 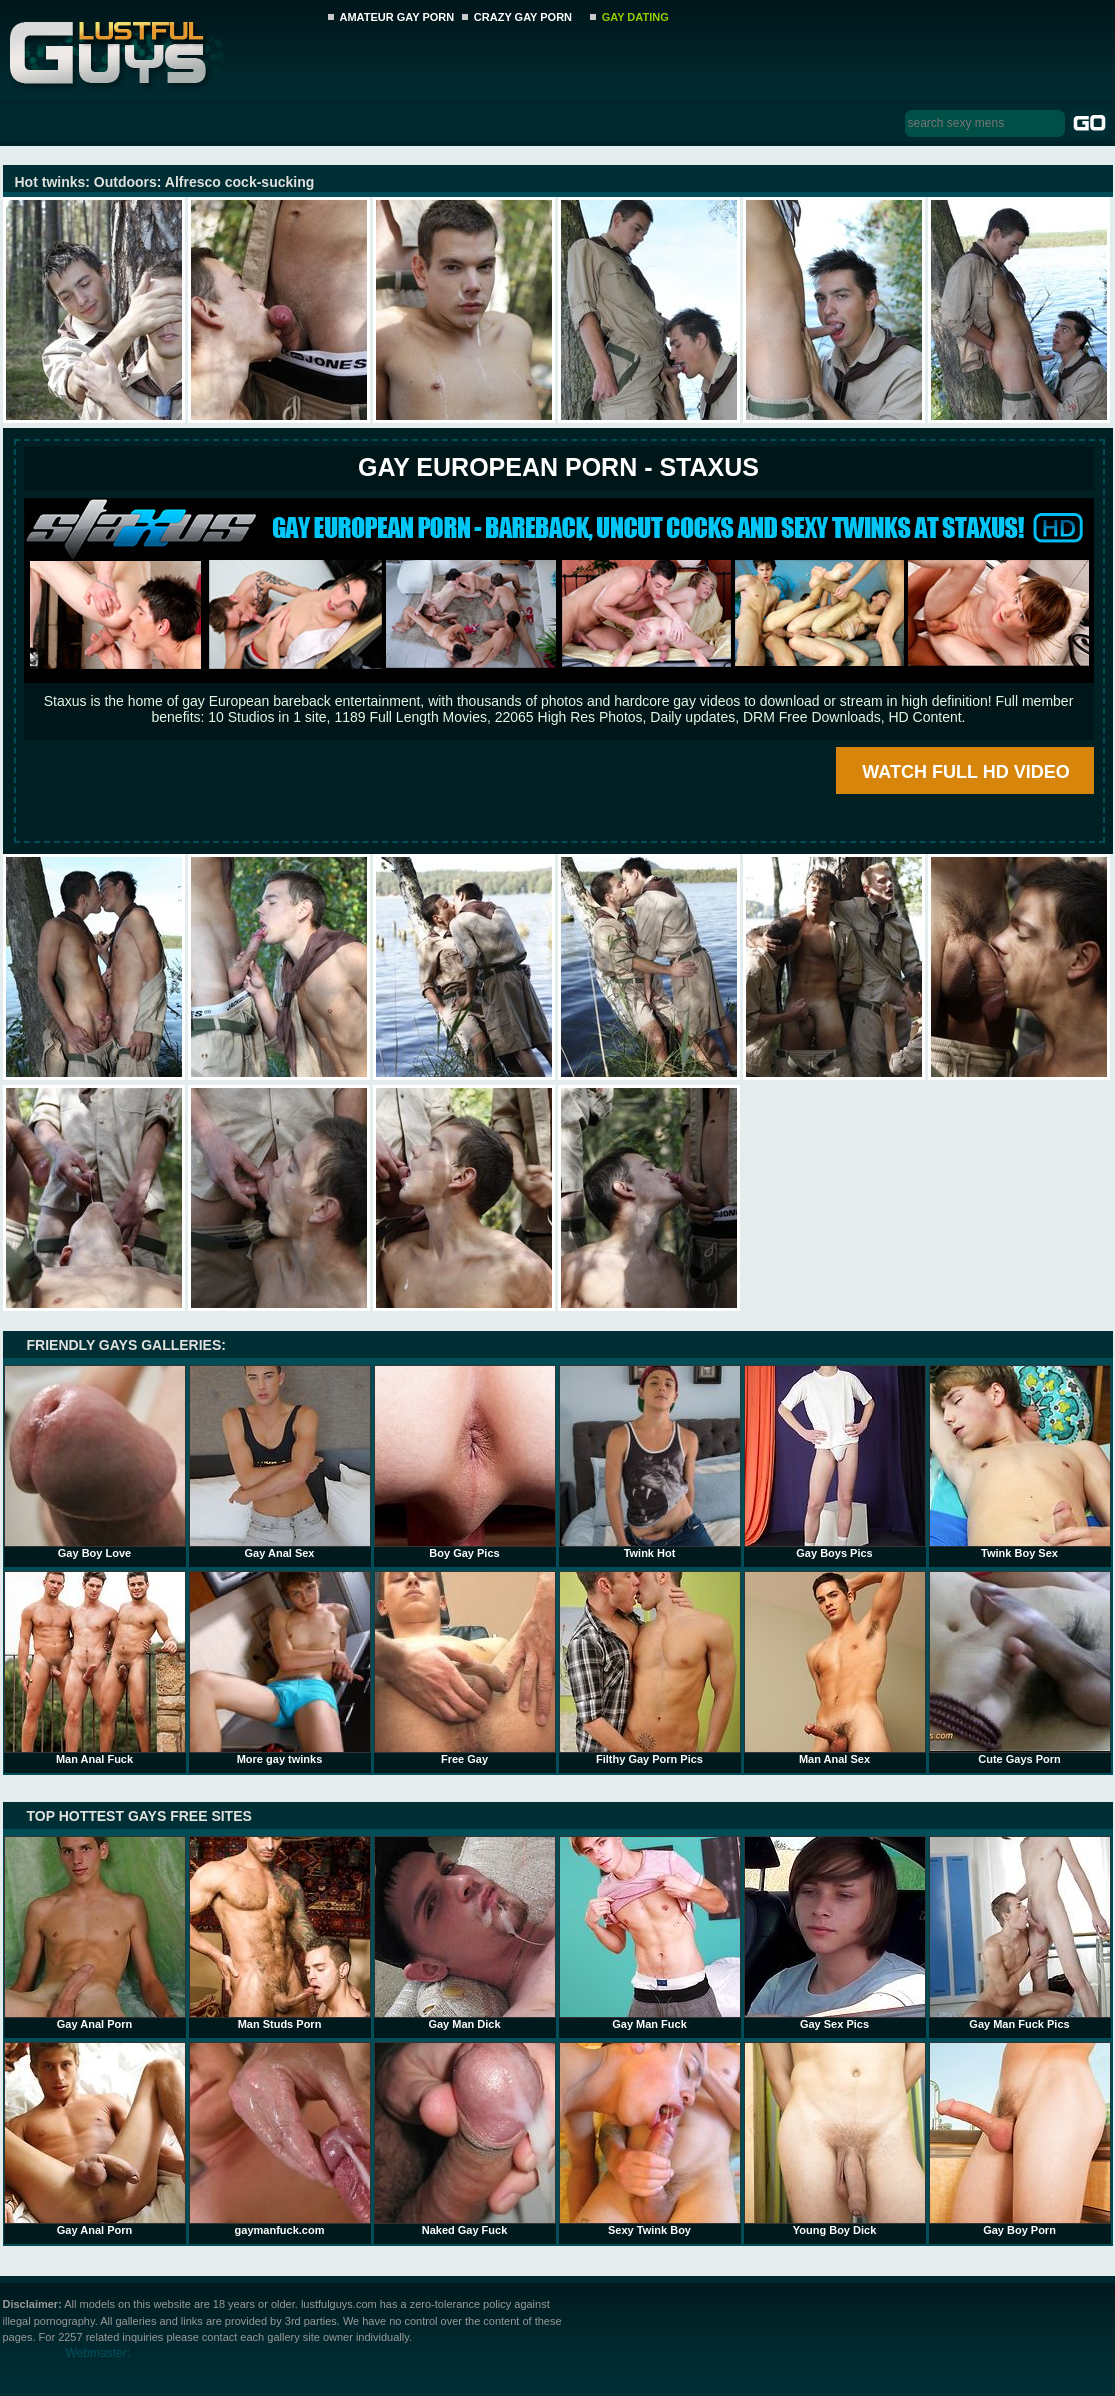 What do you see at coordinates (650, 1462) in the screenshot?
I see `Twink Hot` at bounding box center [650, 1462].